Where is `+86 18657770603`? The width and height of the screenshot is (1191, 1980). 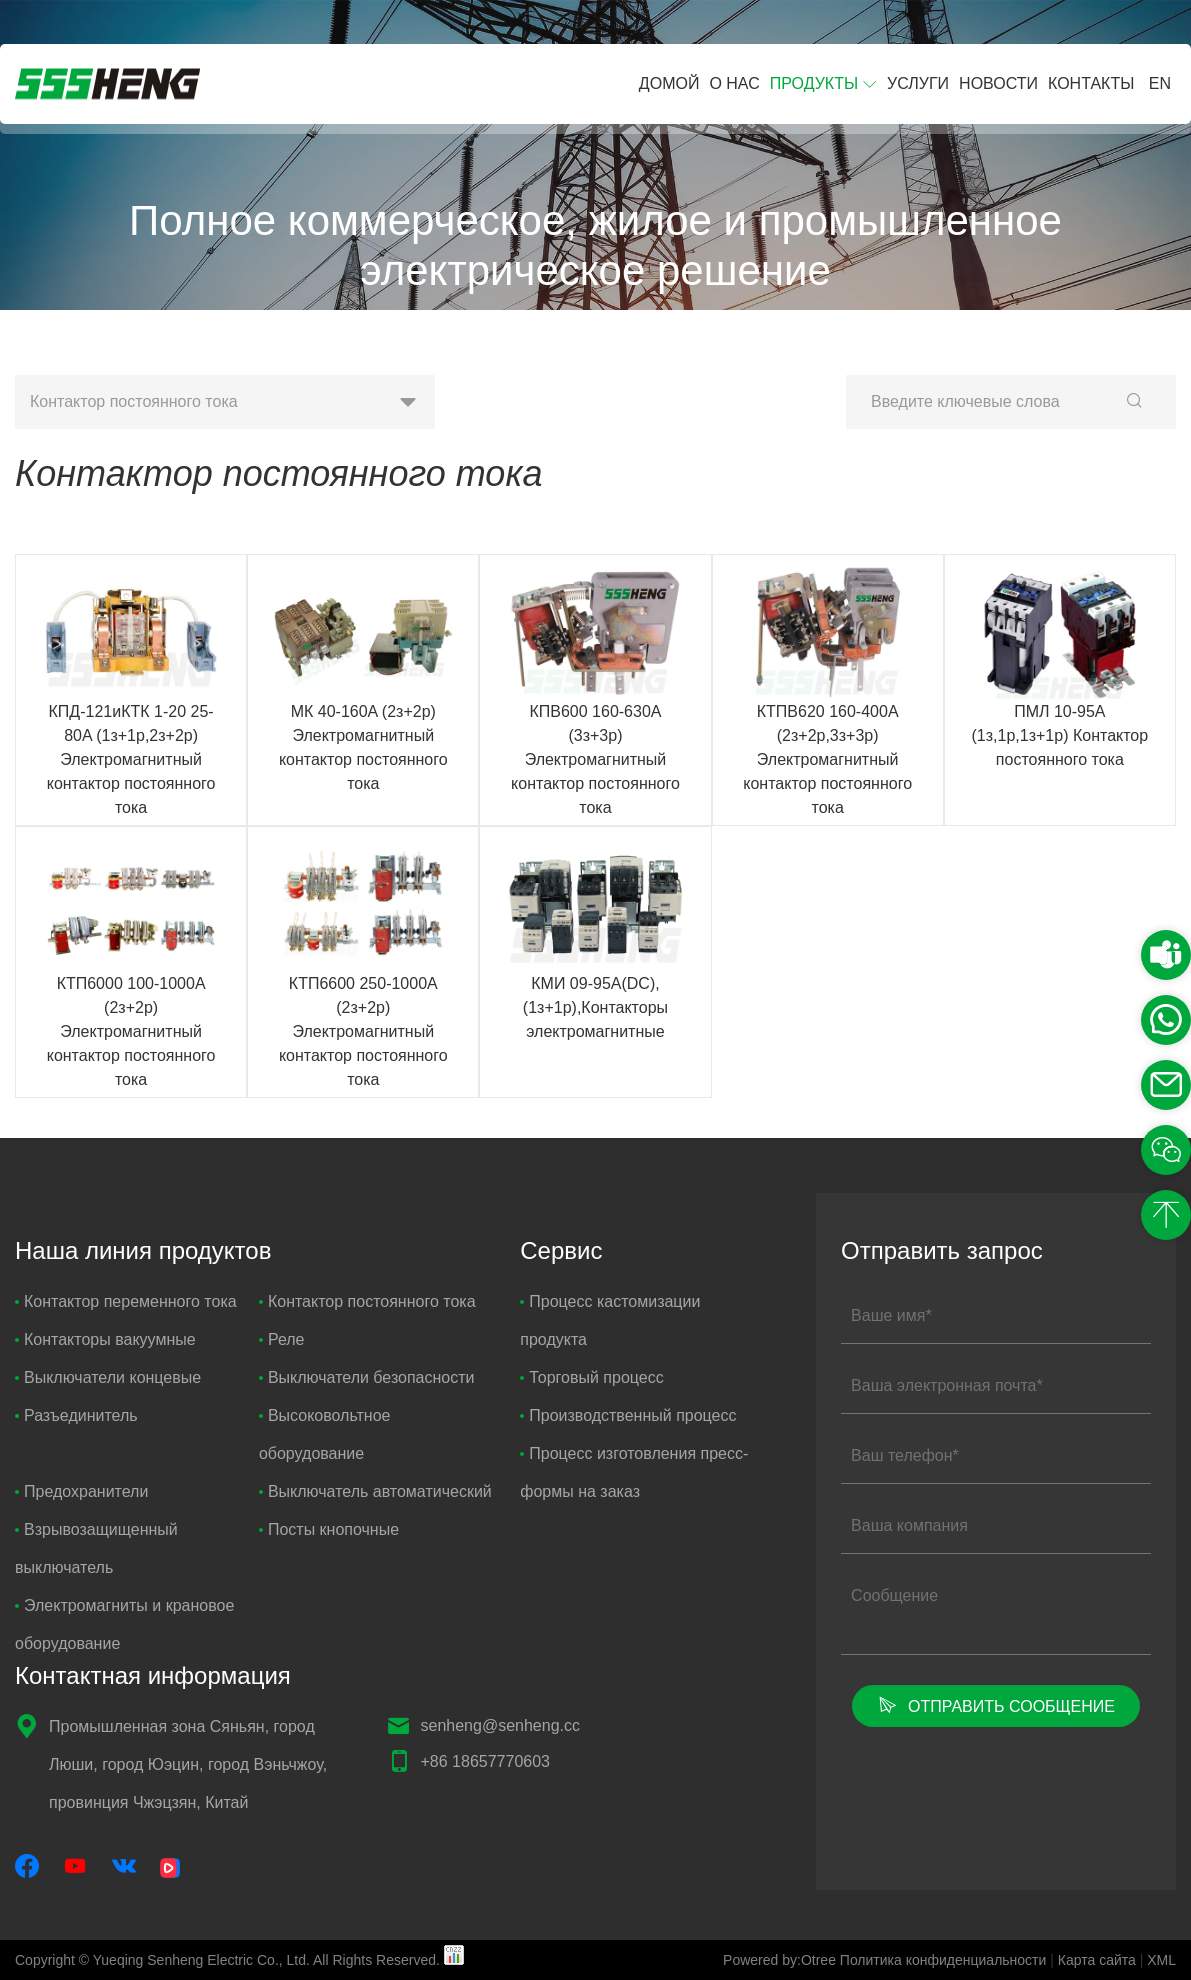 +86 18657770603 is located at coordinates (485, 1761).